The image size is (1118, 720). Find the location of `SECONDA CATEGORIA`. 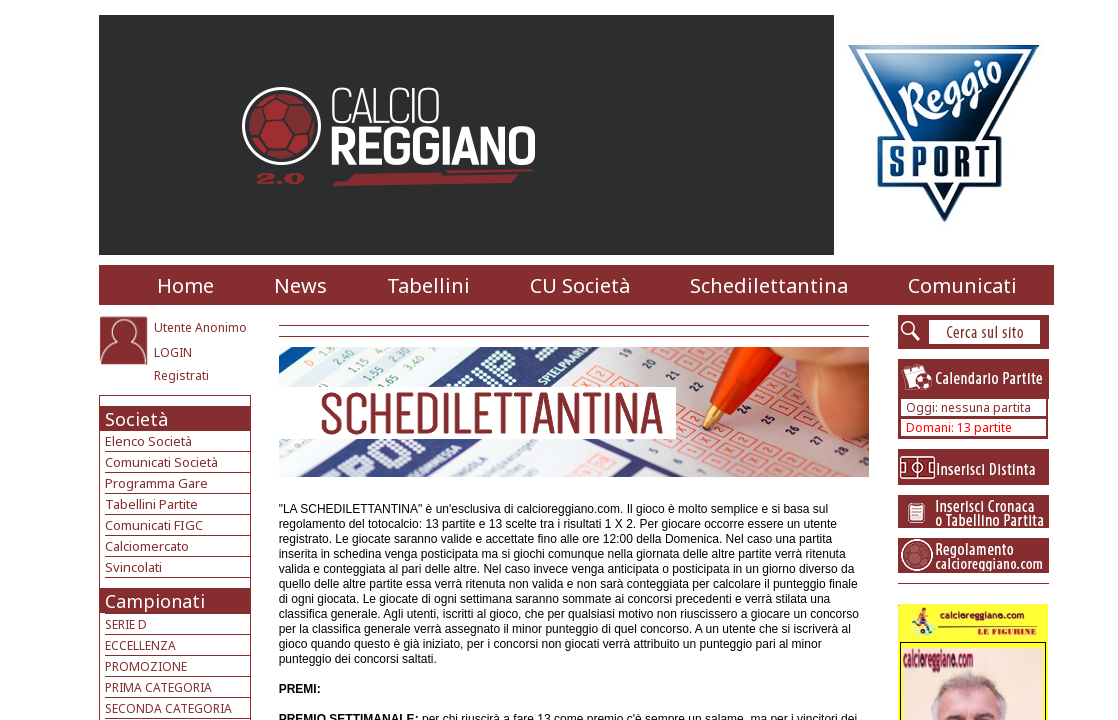

SECONDA CATEGORIA is located at coordinates (168, 708).